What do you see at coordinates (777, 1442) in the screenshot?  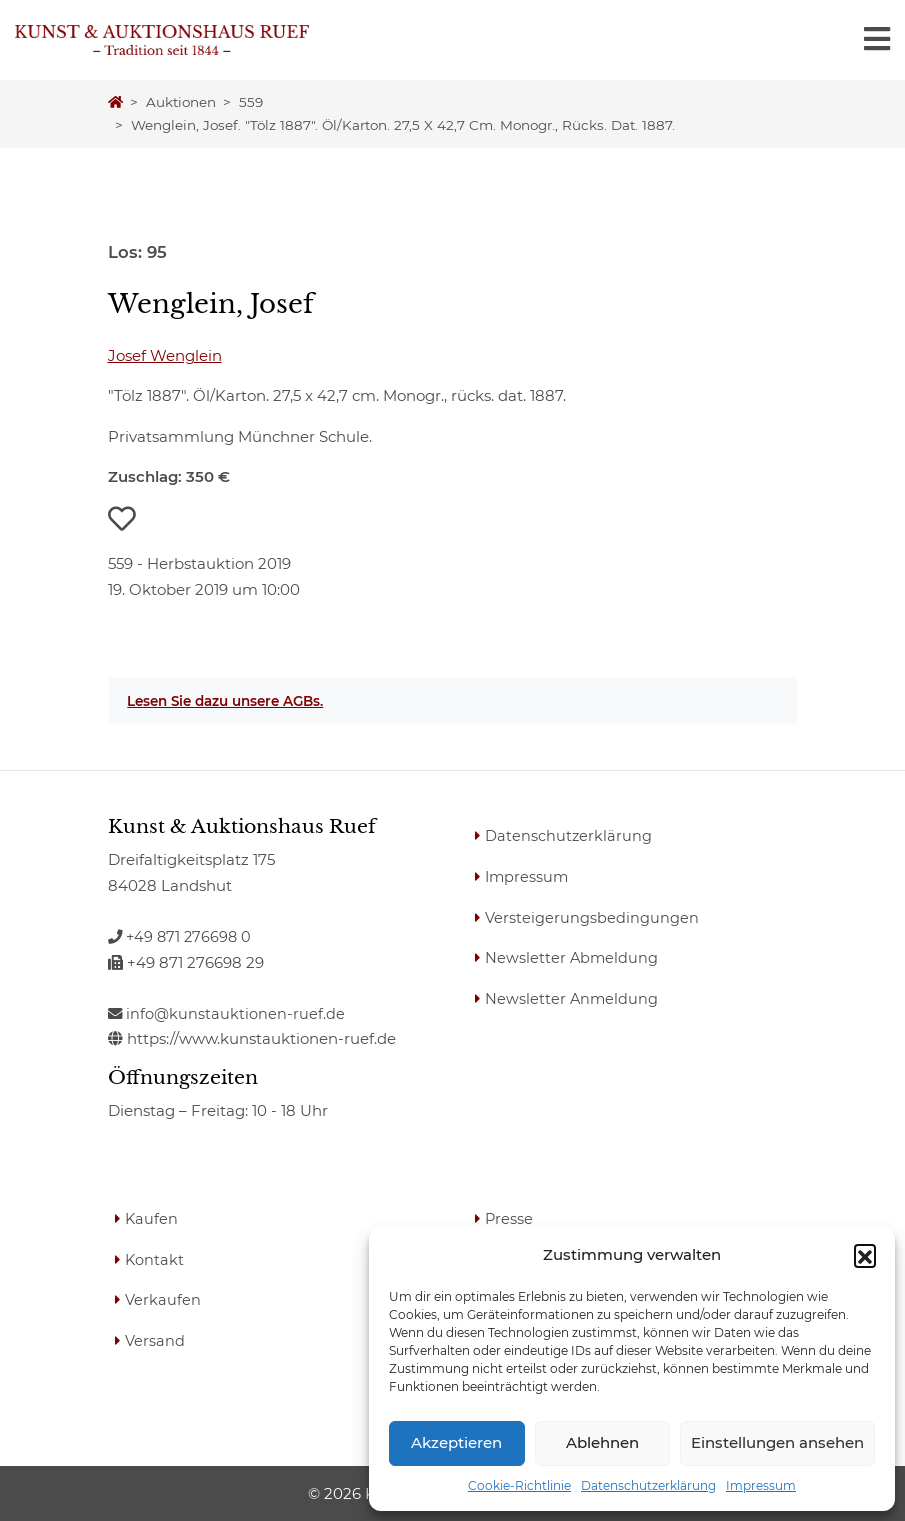 I see `Einstellungen ansehen` at bounding box center [777, 1442].